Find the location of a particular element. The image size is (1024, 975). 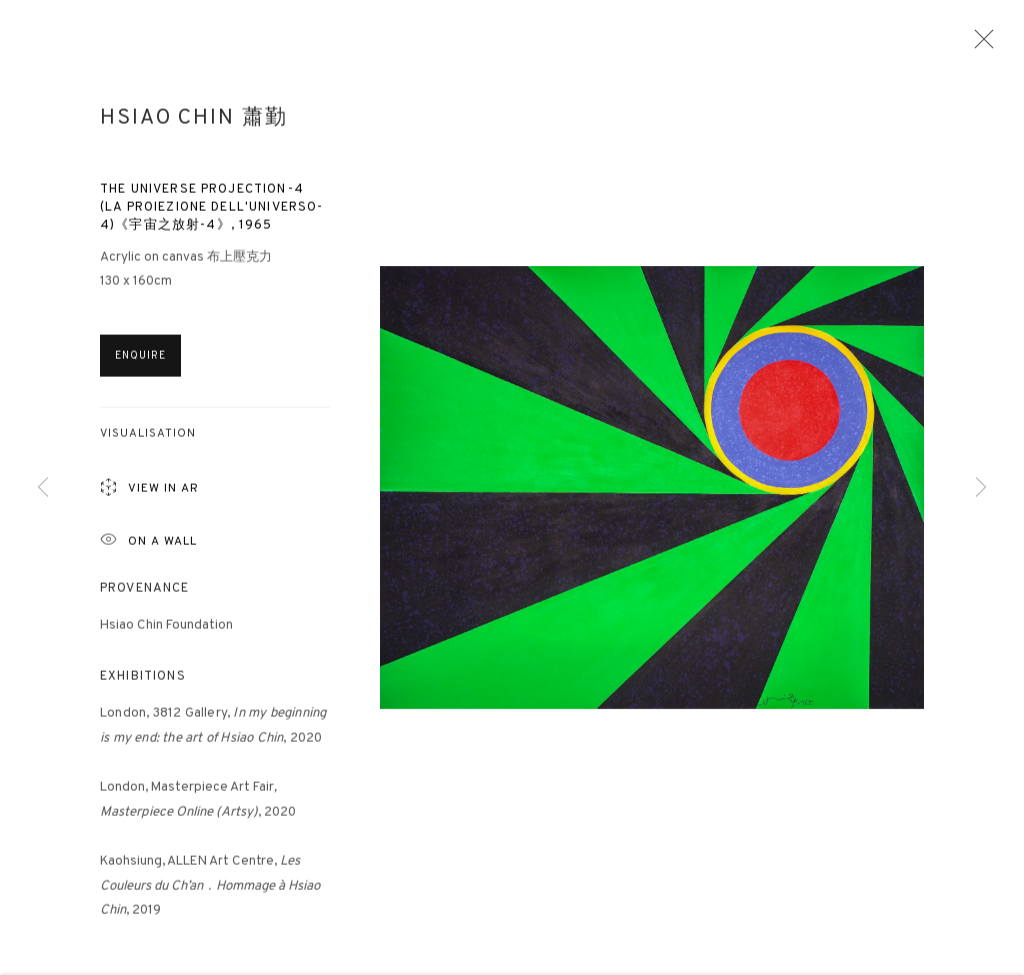

Next [button] is located at coordinates (981, 487).